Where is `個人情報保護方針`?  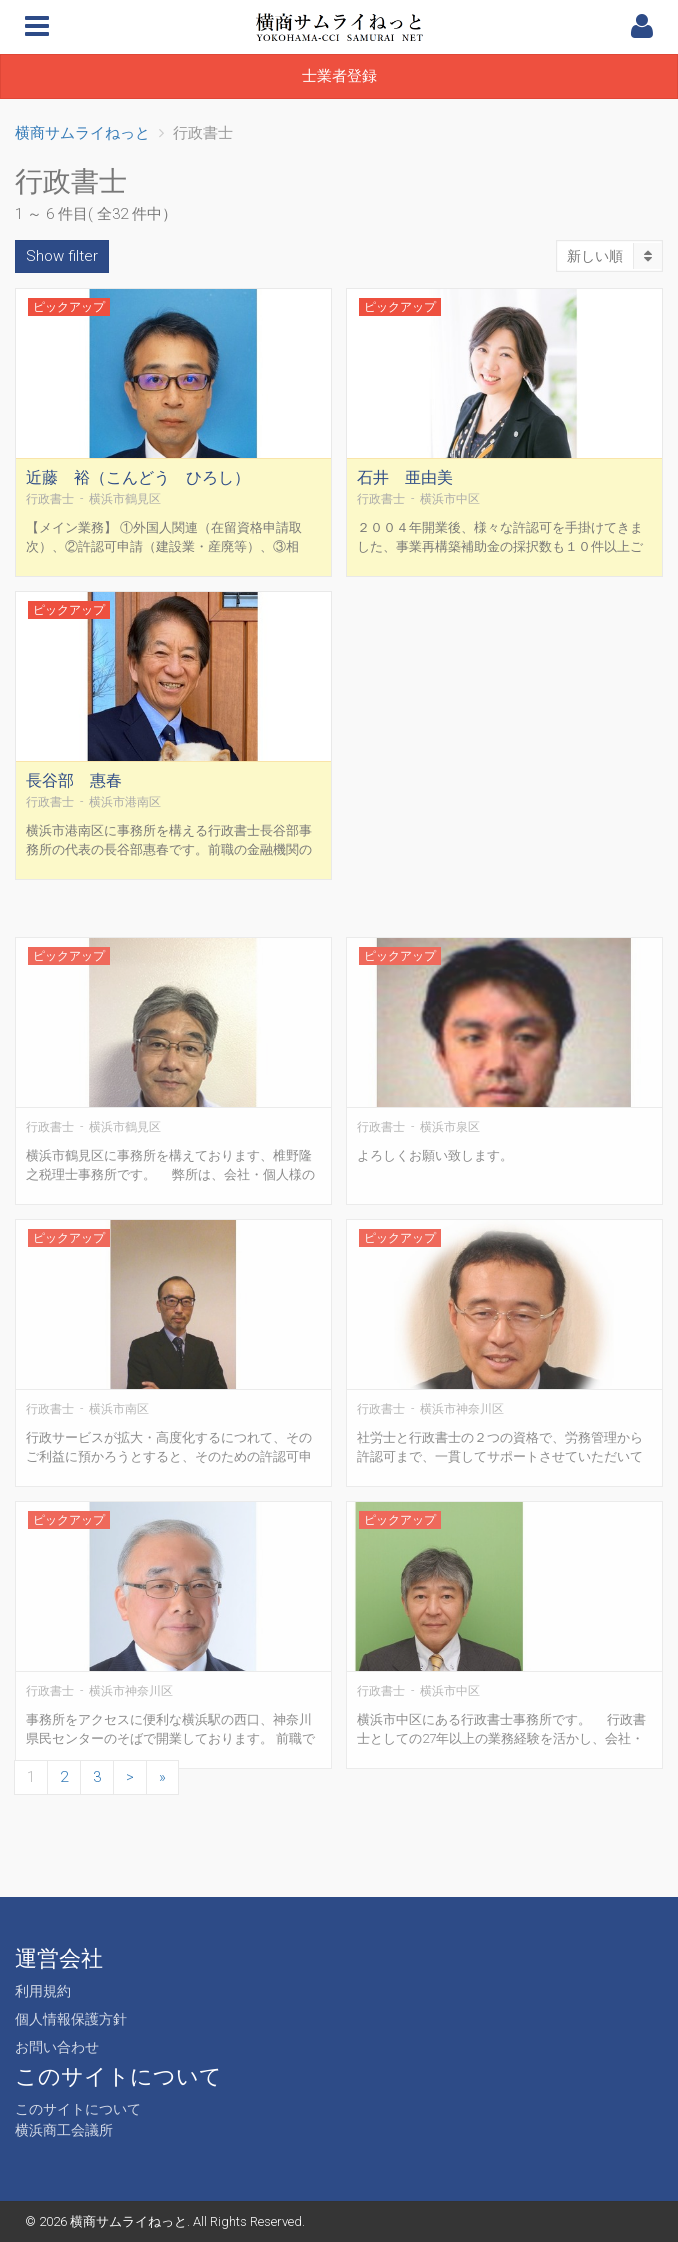
個人情報保護方針 is located at coordinates (71, 2019).